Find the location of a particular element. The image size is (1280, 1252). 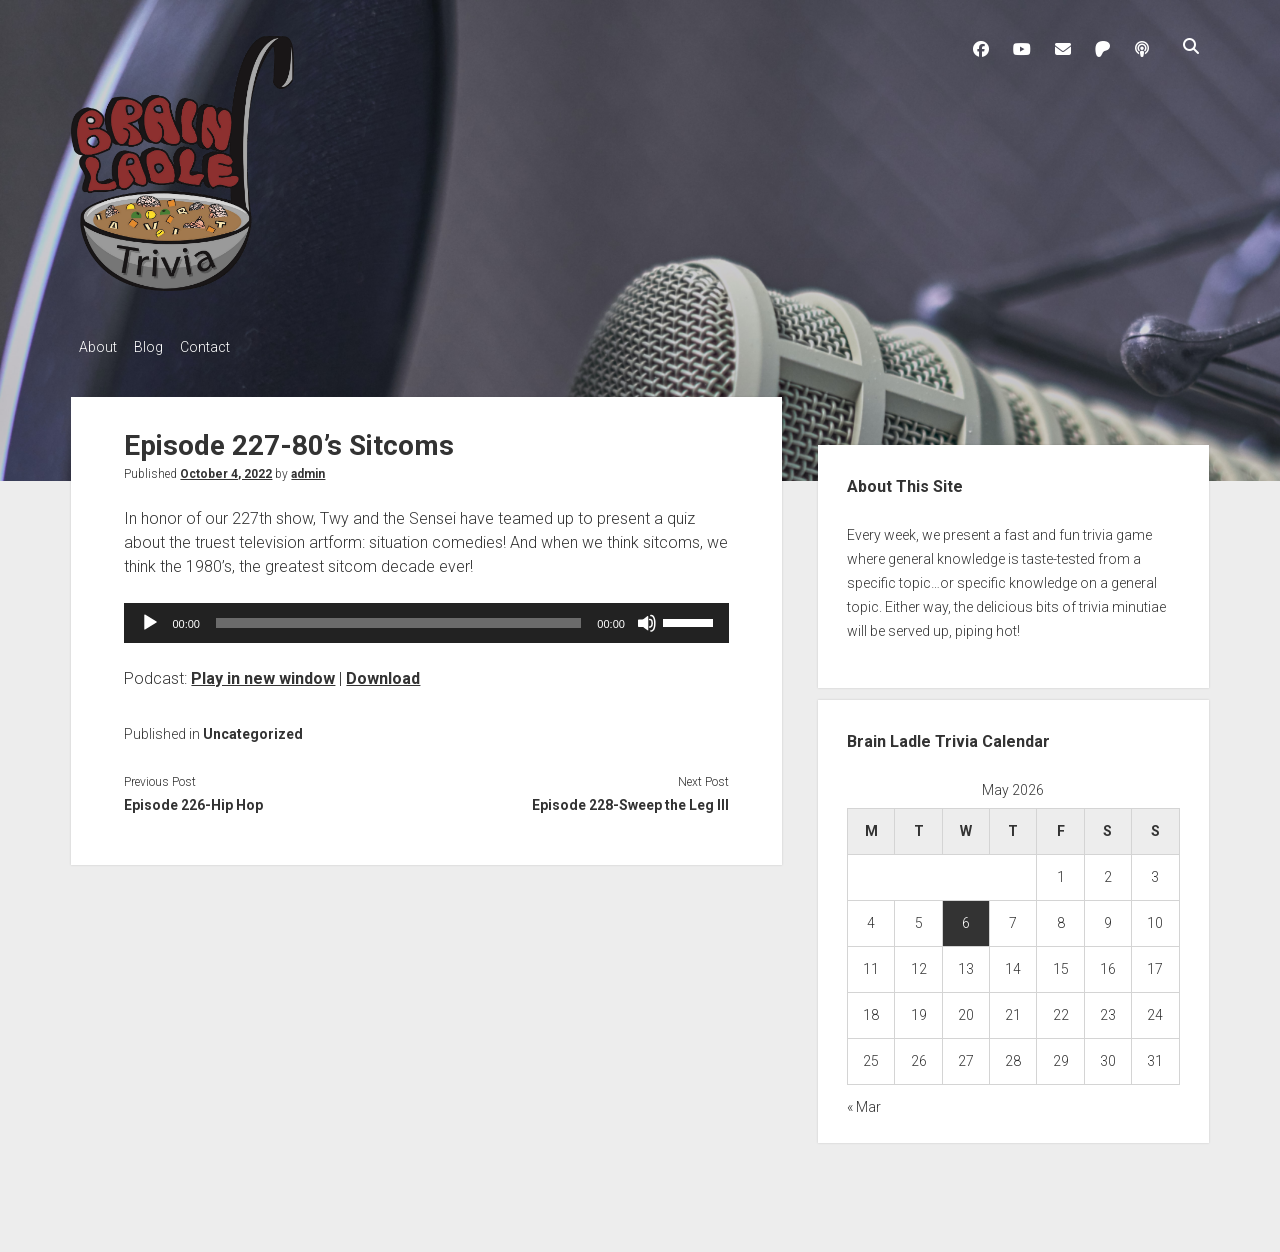

« Mar is located at coordinates (864, 1102).